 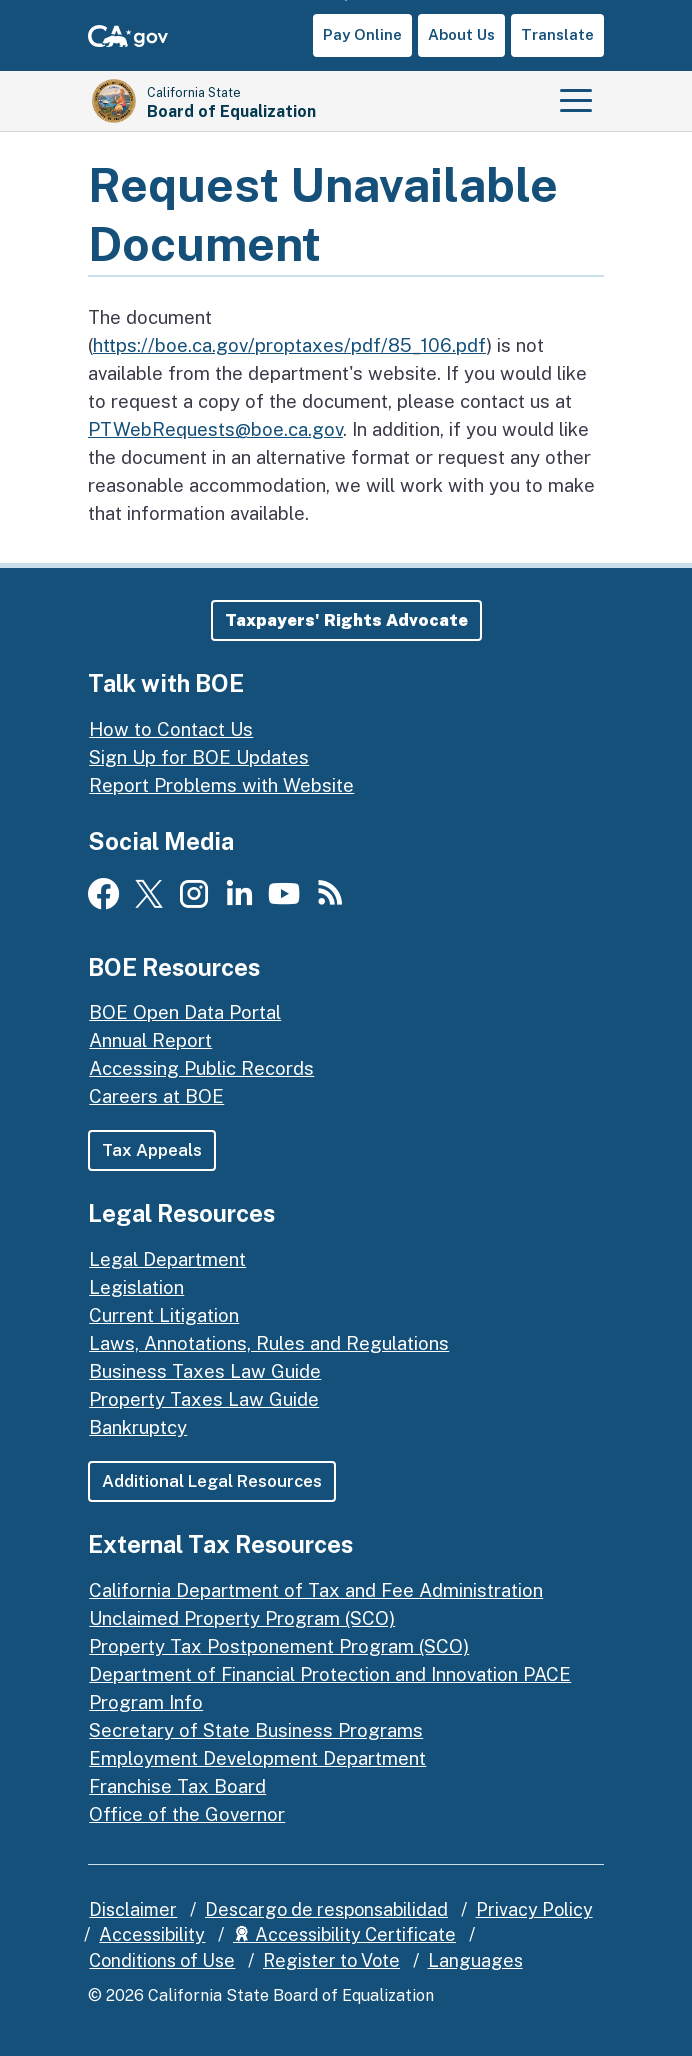 I want to click on Additional Legal Resources [button], so click(x=212, y=1481).